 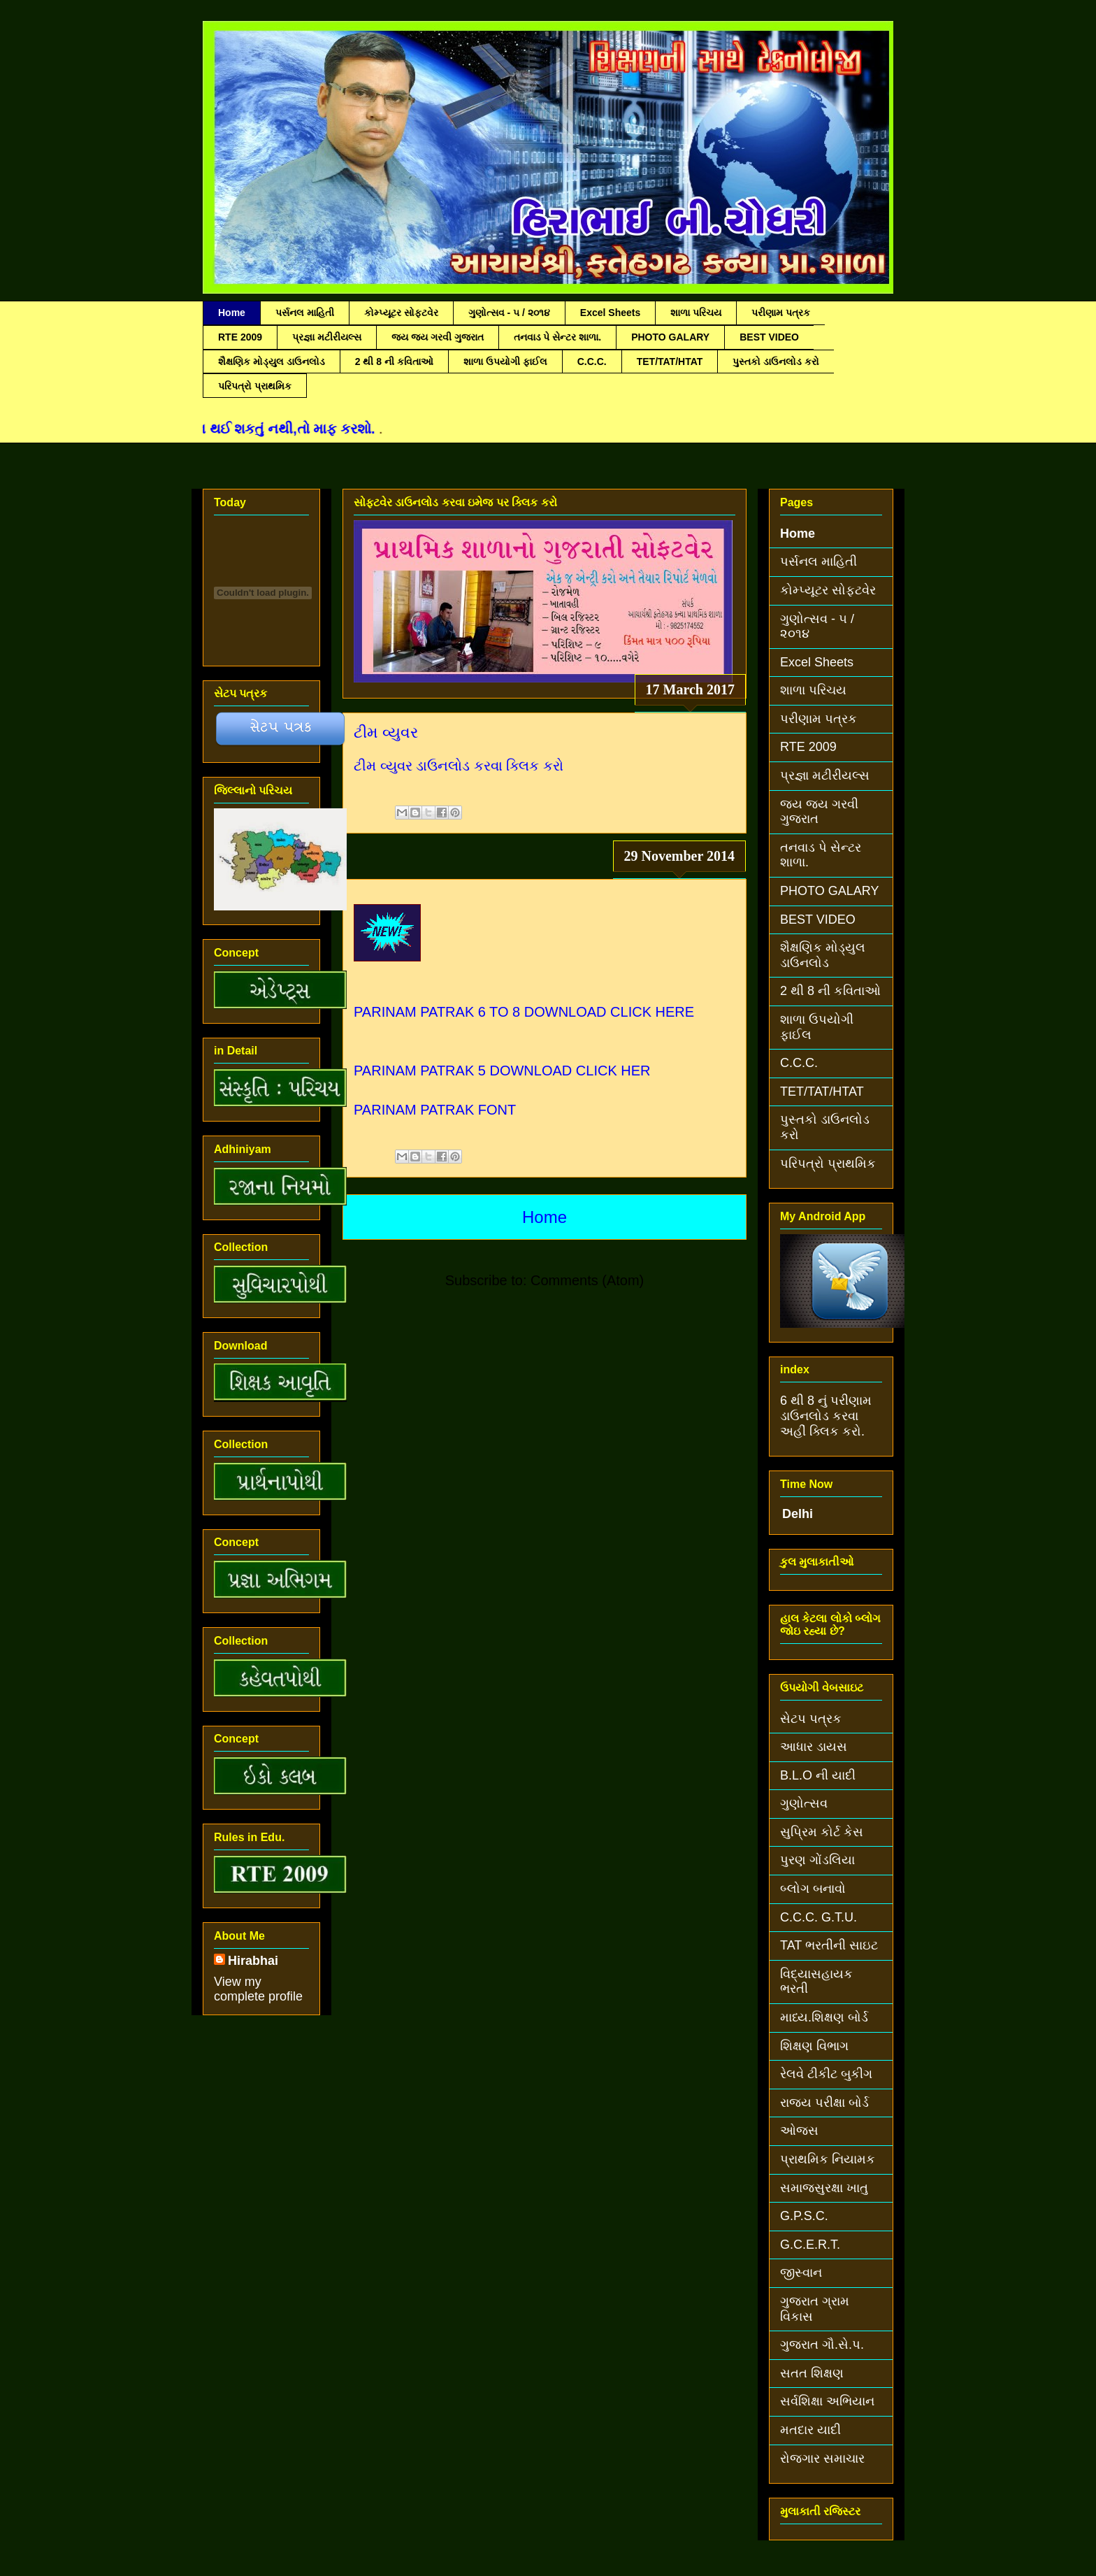 What do you see at coordinates (817, 1860) in the screenshot?
I see `પુરણ ગોંડલિયા` at bounding box center [817, 1860].